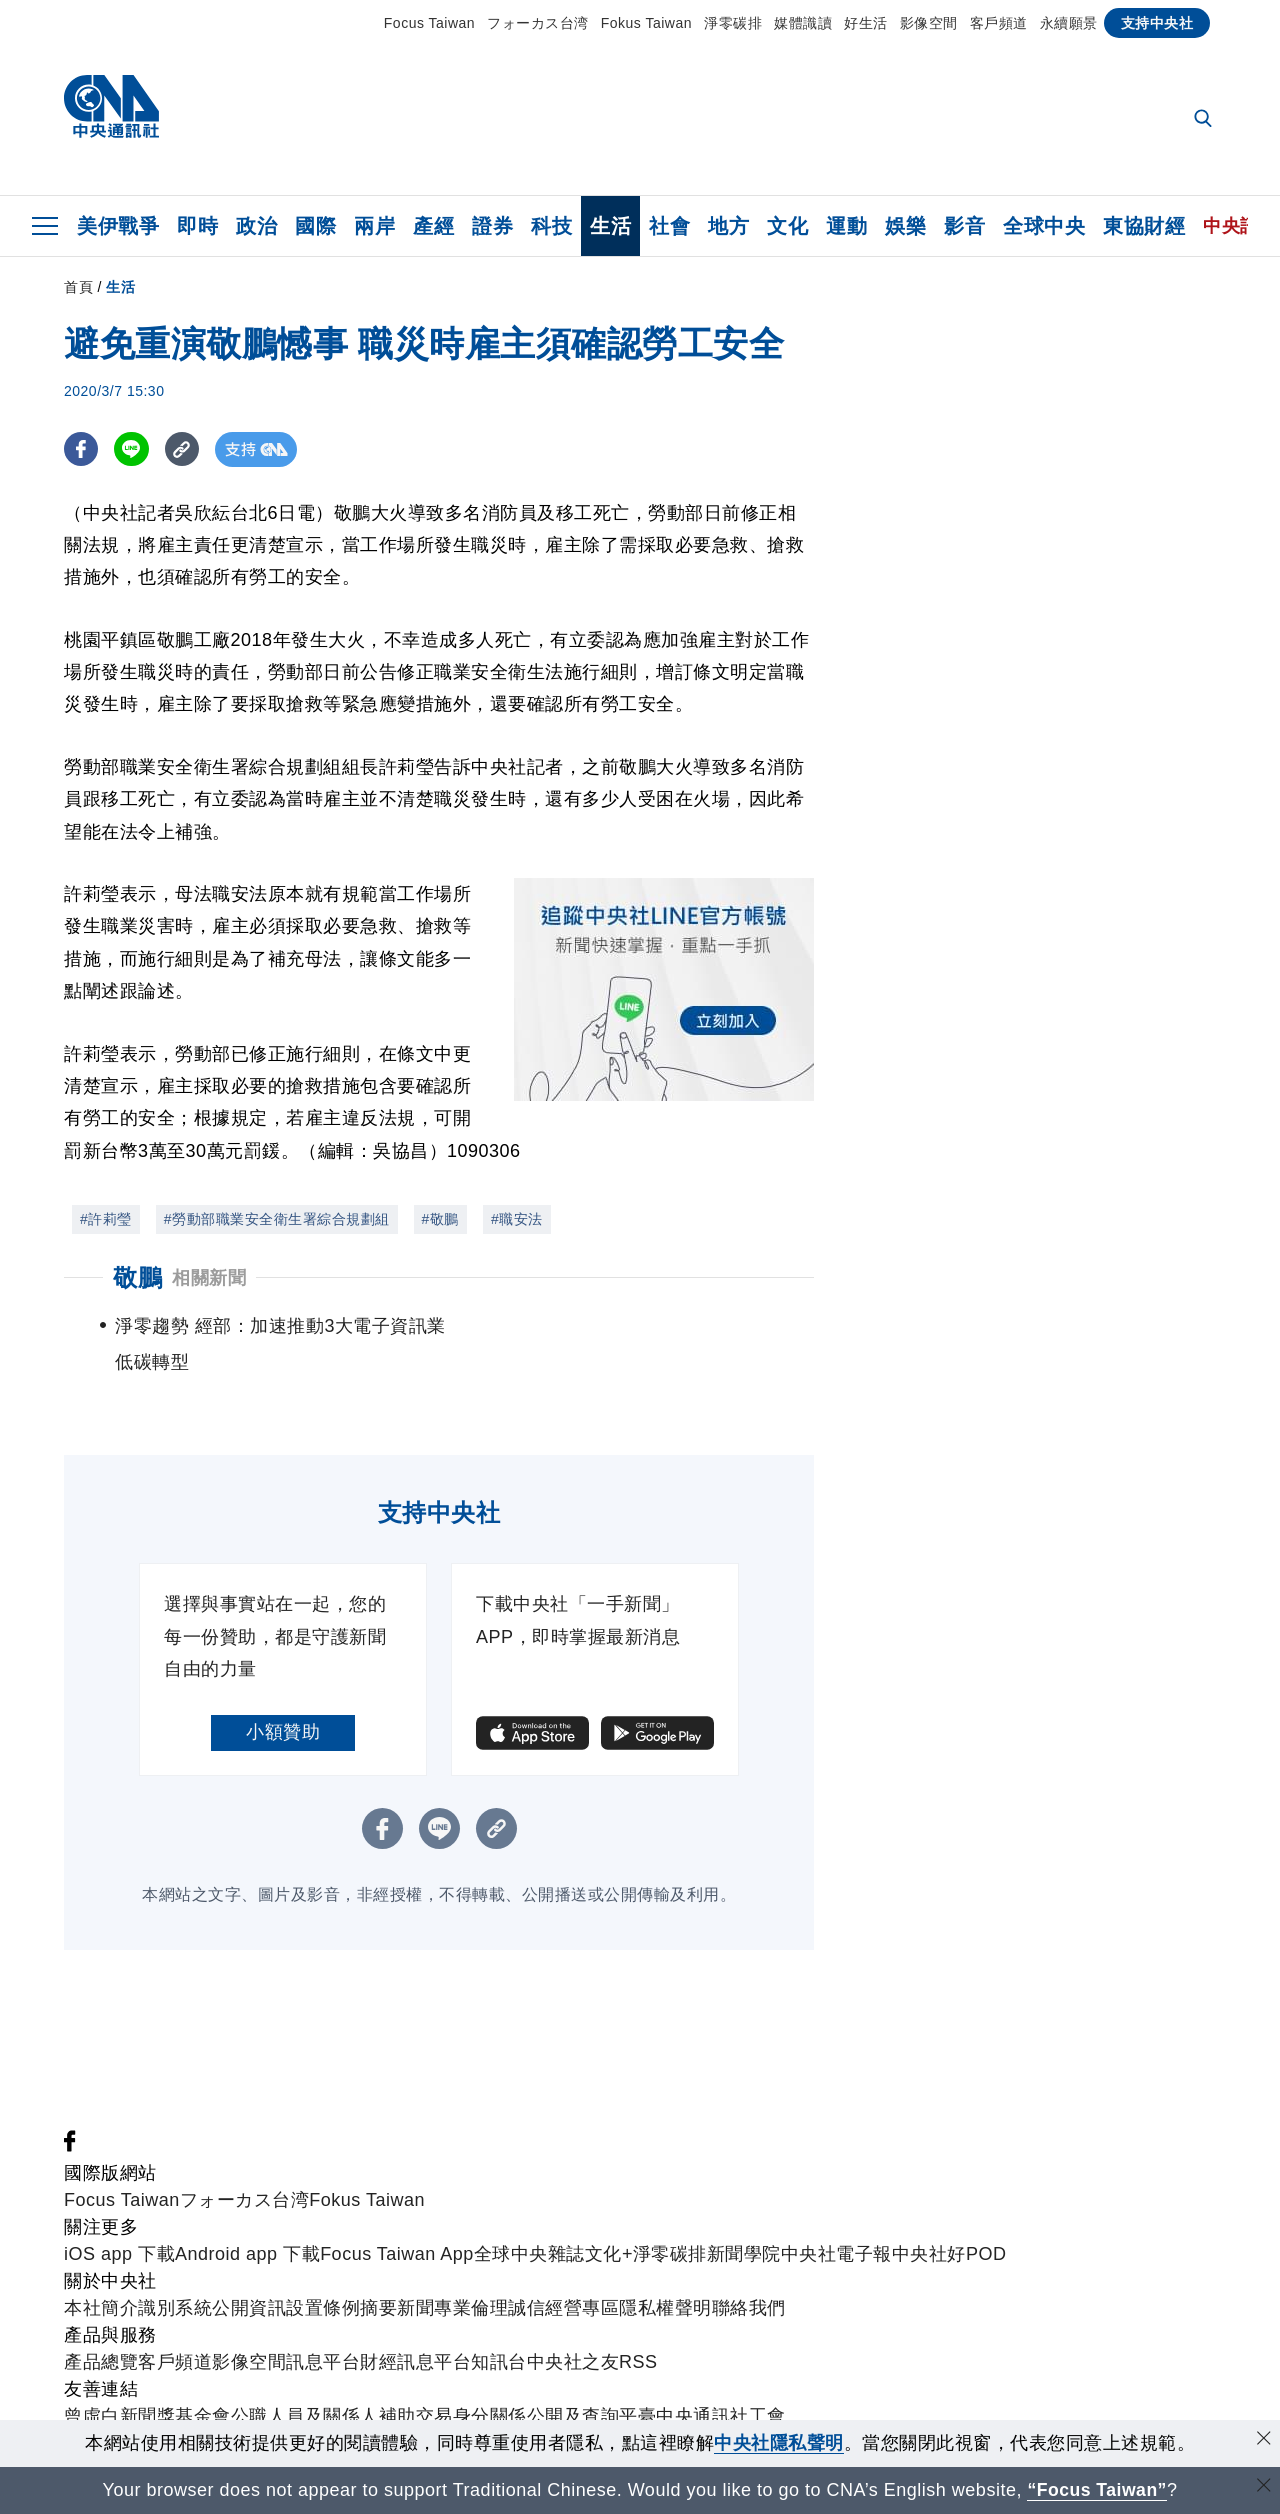 This screenshot has height=2514, width=1280. What do you see at coordinates (929, 23) in the screenshot?
I see `影像空間` at bounding box center [929, 23].